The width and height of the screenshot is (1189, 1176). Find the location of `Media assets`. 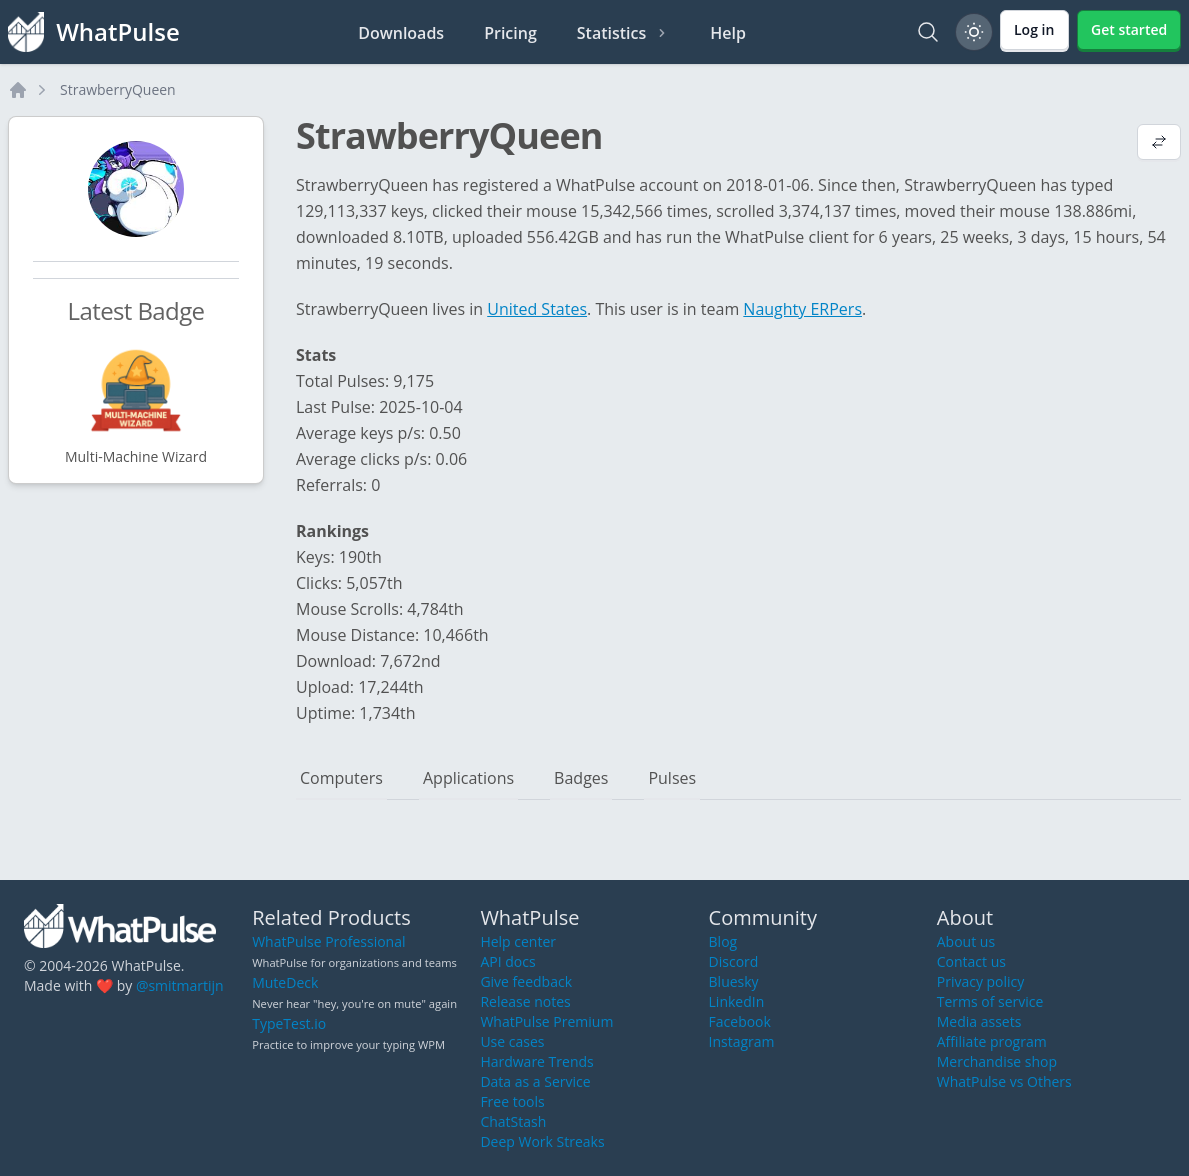

Media assets is located at coordinates (979, 1021).